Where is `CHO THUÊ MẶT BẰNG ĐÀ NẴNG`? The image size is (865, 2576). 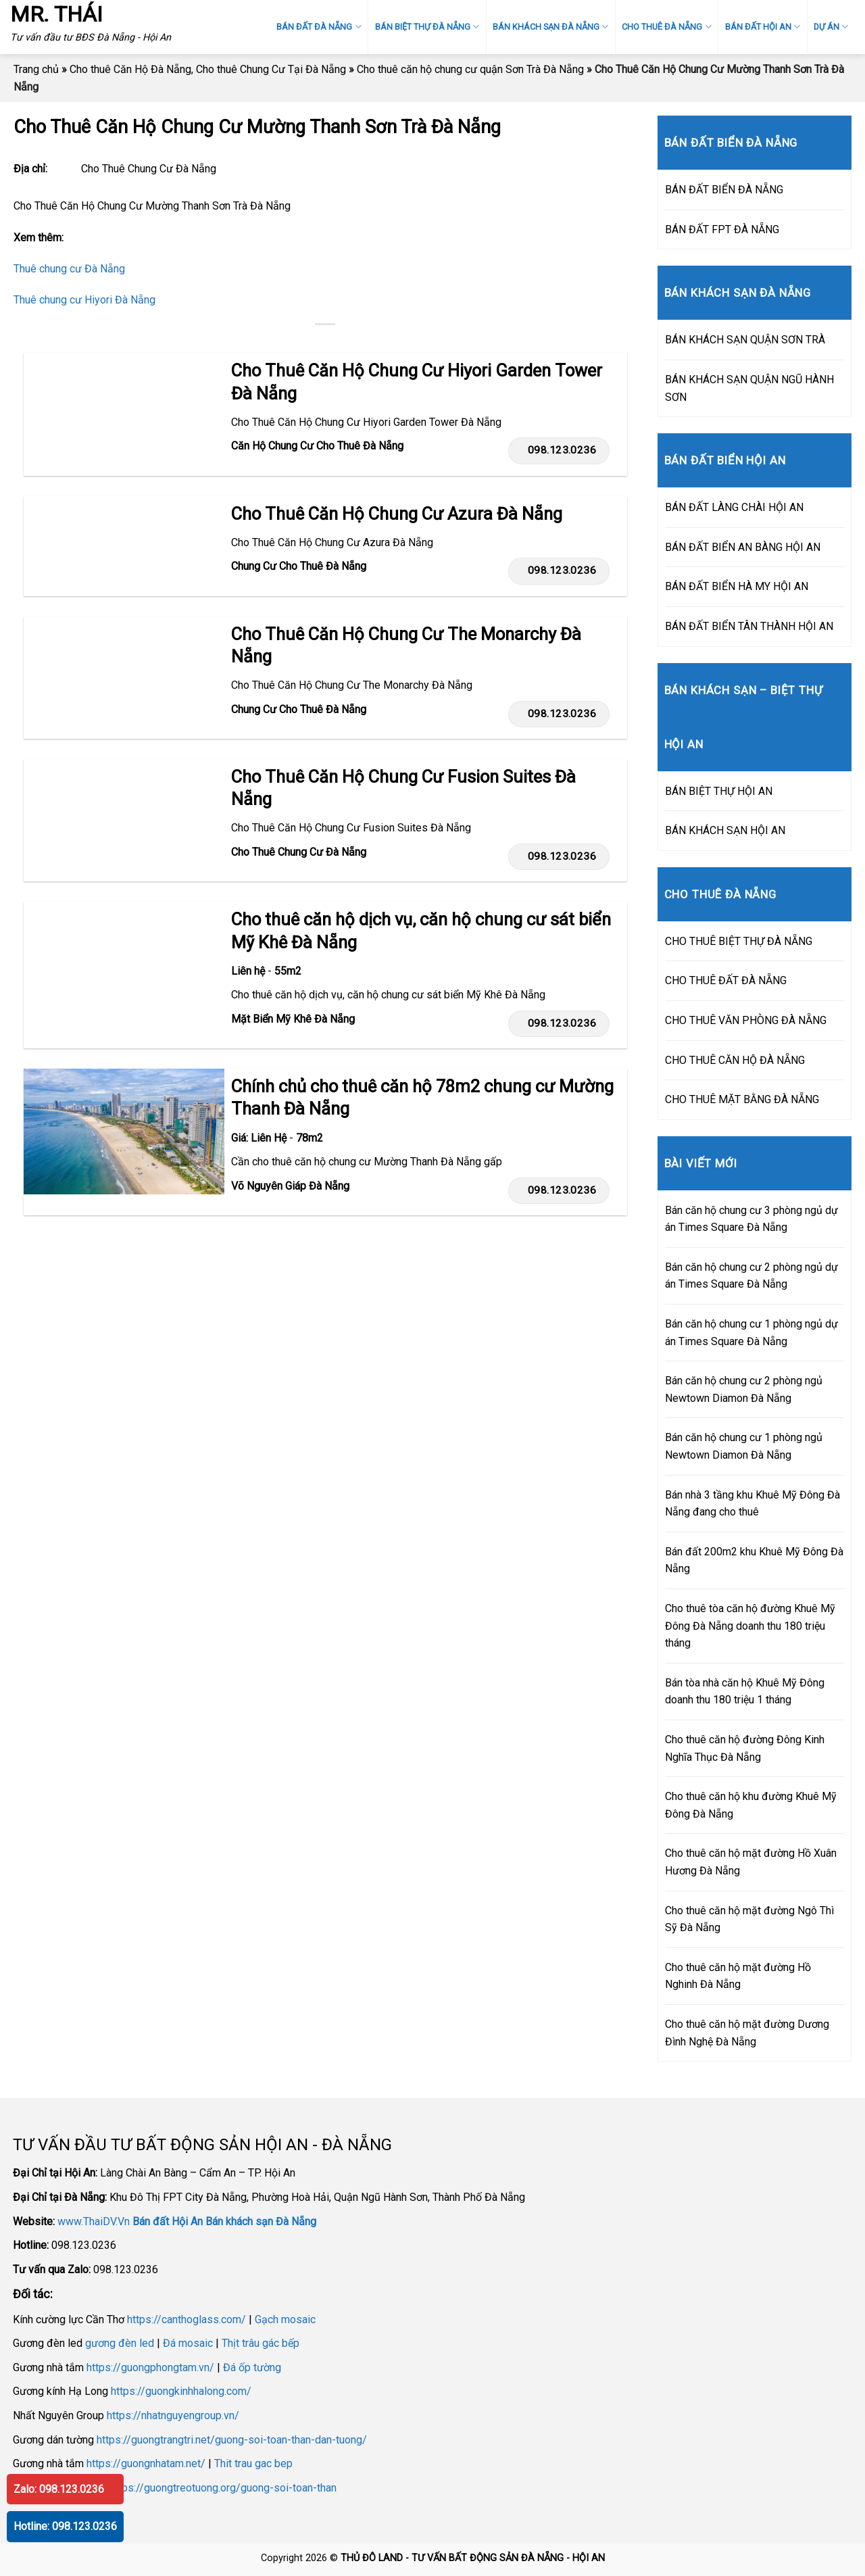 CHO THUÊ MẶT BẰNG ĐÀ NẴNG is located at coordinates (742, 1099).